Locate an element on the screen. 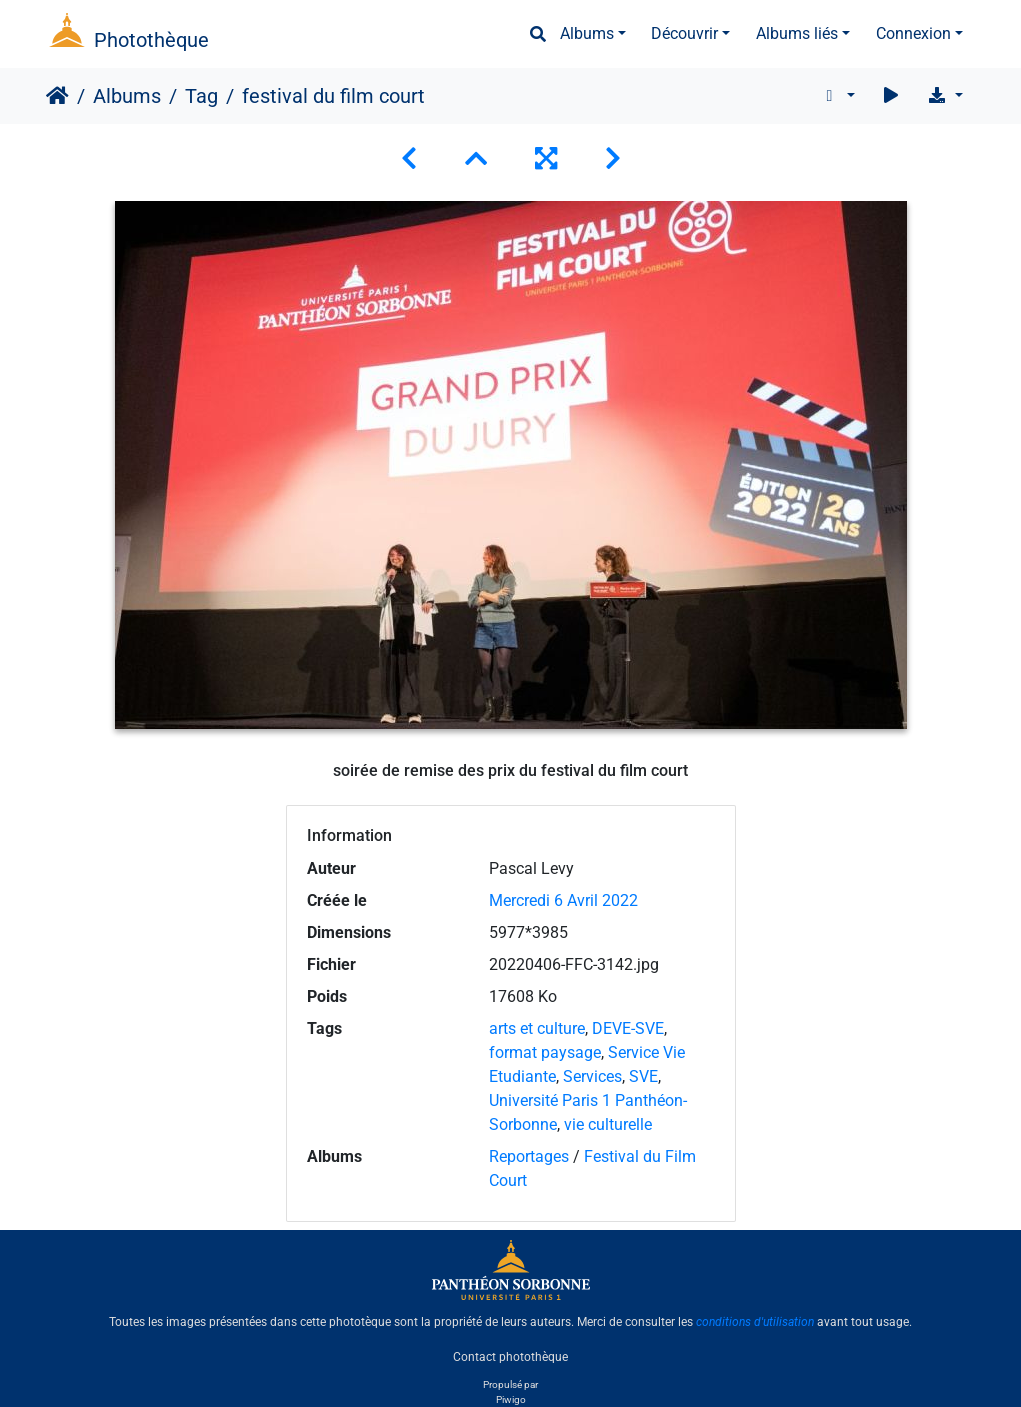 This screenshot has width=1021, height=1407. DEVE-SVE is located at coordinates (628, 1028).